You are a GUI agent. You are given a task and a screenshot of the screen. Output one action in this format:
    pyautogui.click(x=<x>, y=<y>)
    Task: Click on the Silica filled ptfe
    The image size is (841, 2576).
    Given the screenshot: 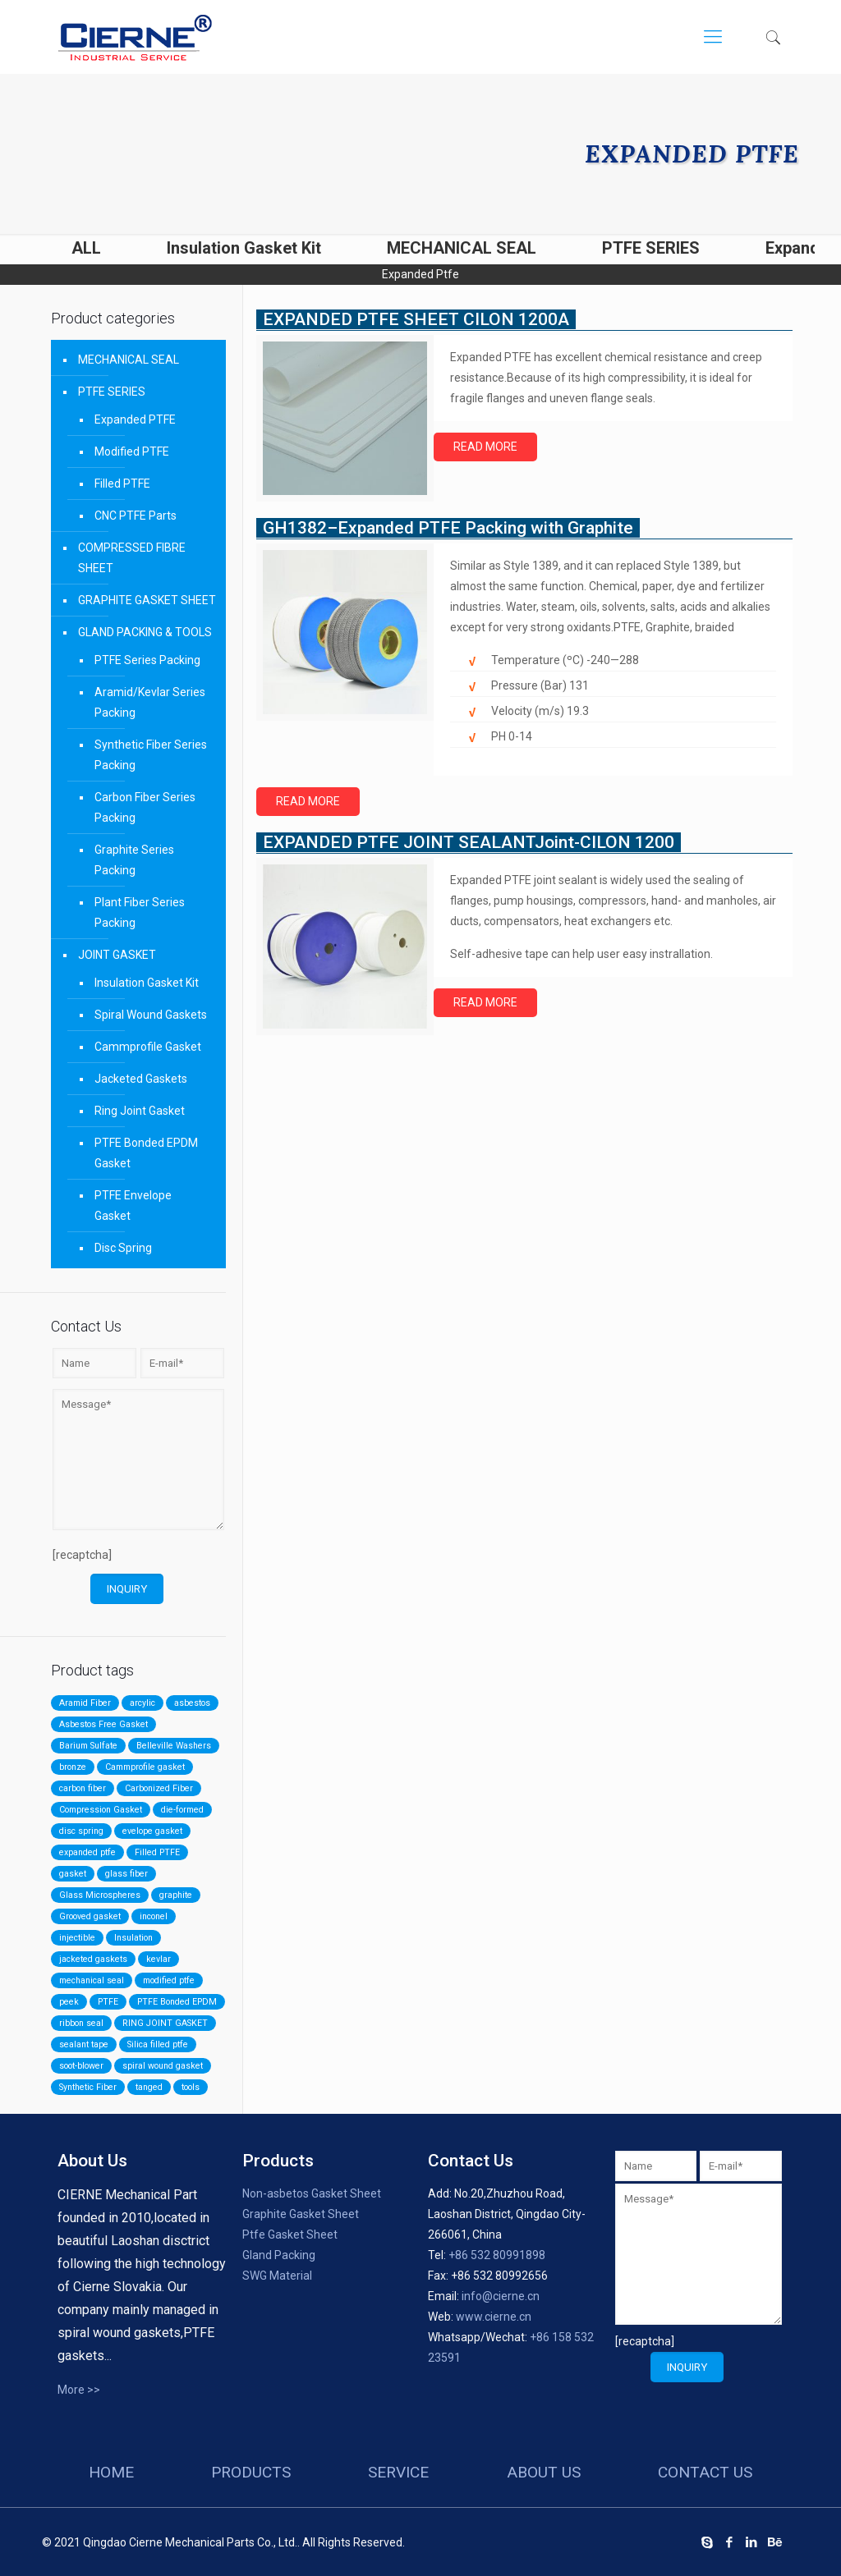 What is the action you would take?
    pyautogui.click(x=157, y=2044)
    